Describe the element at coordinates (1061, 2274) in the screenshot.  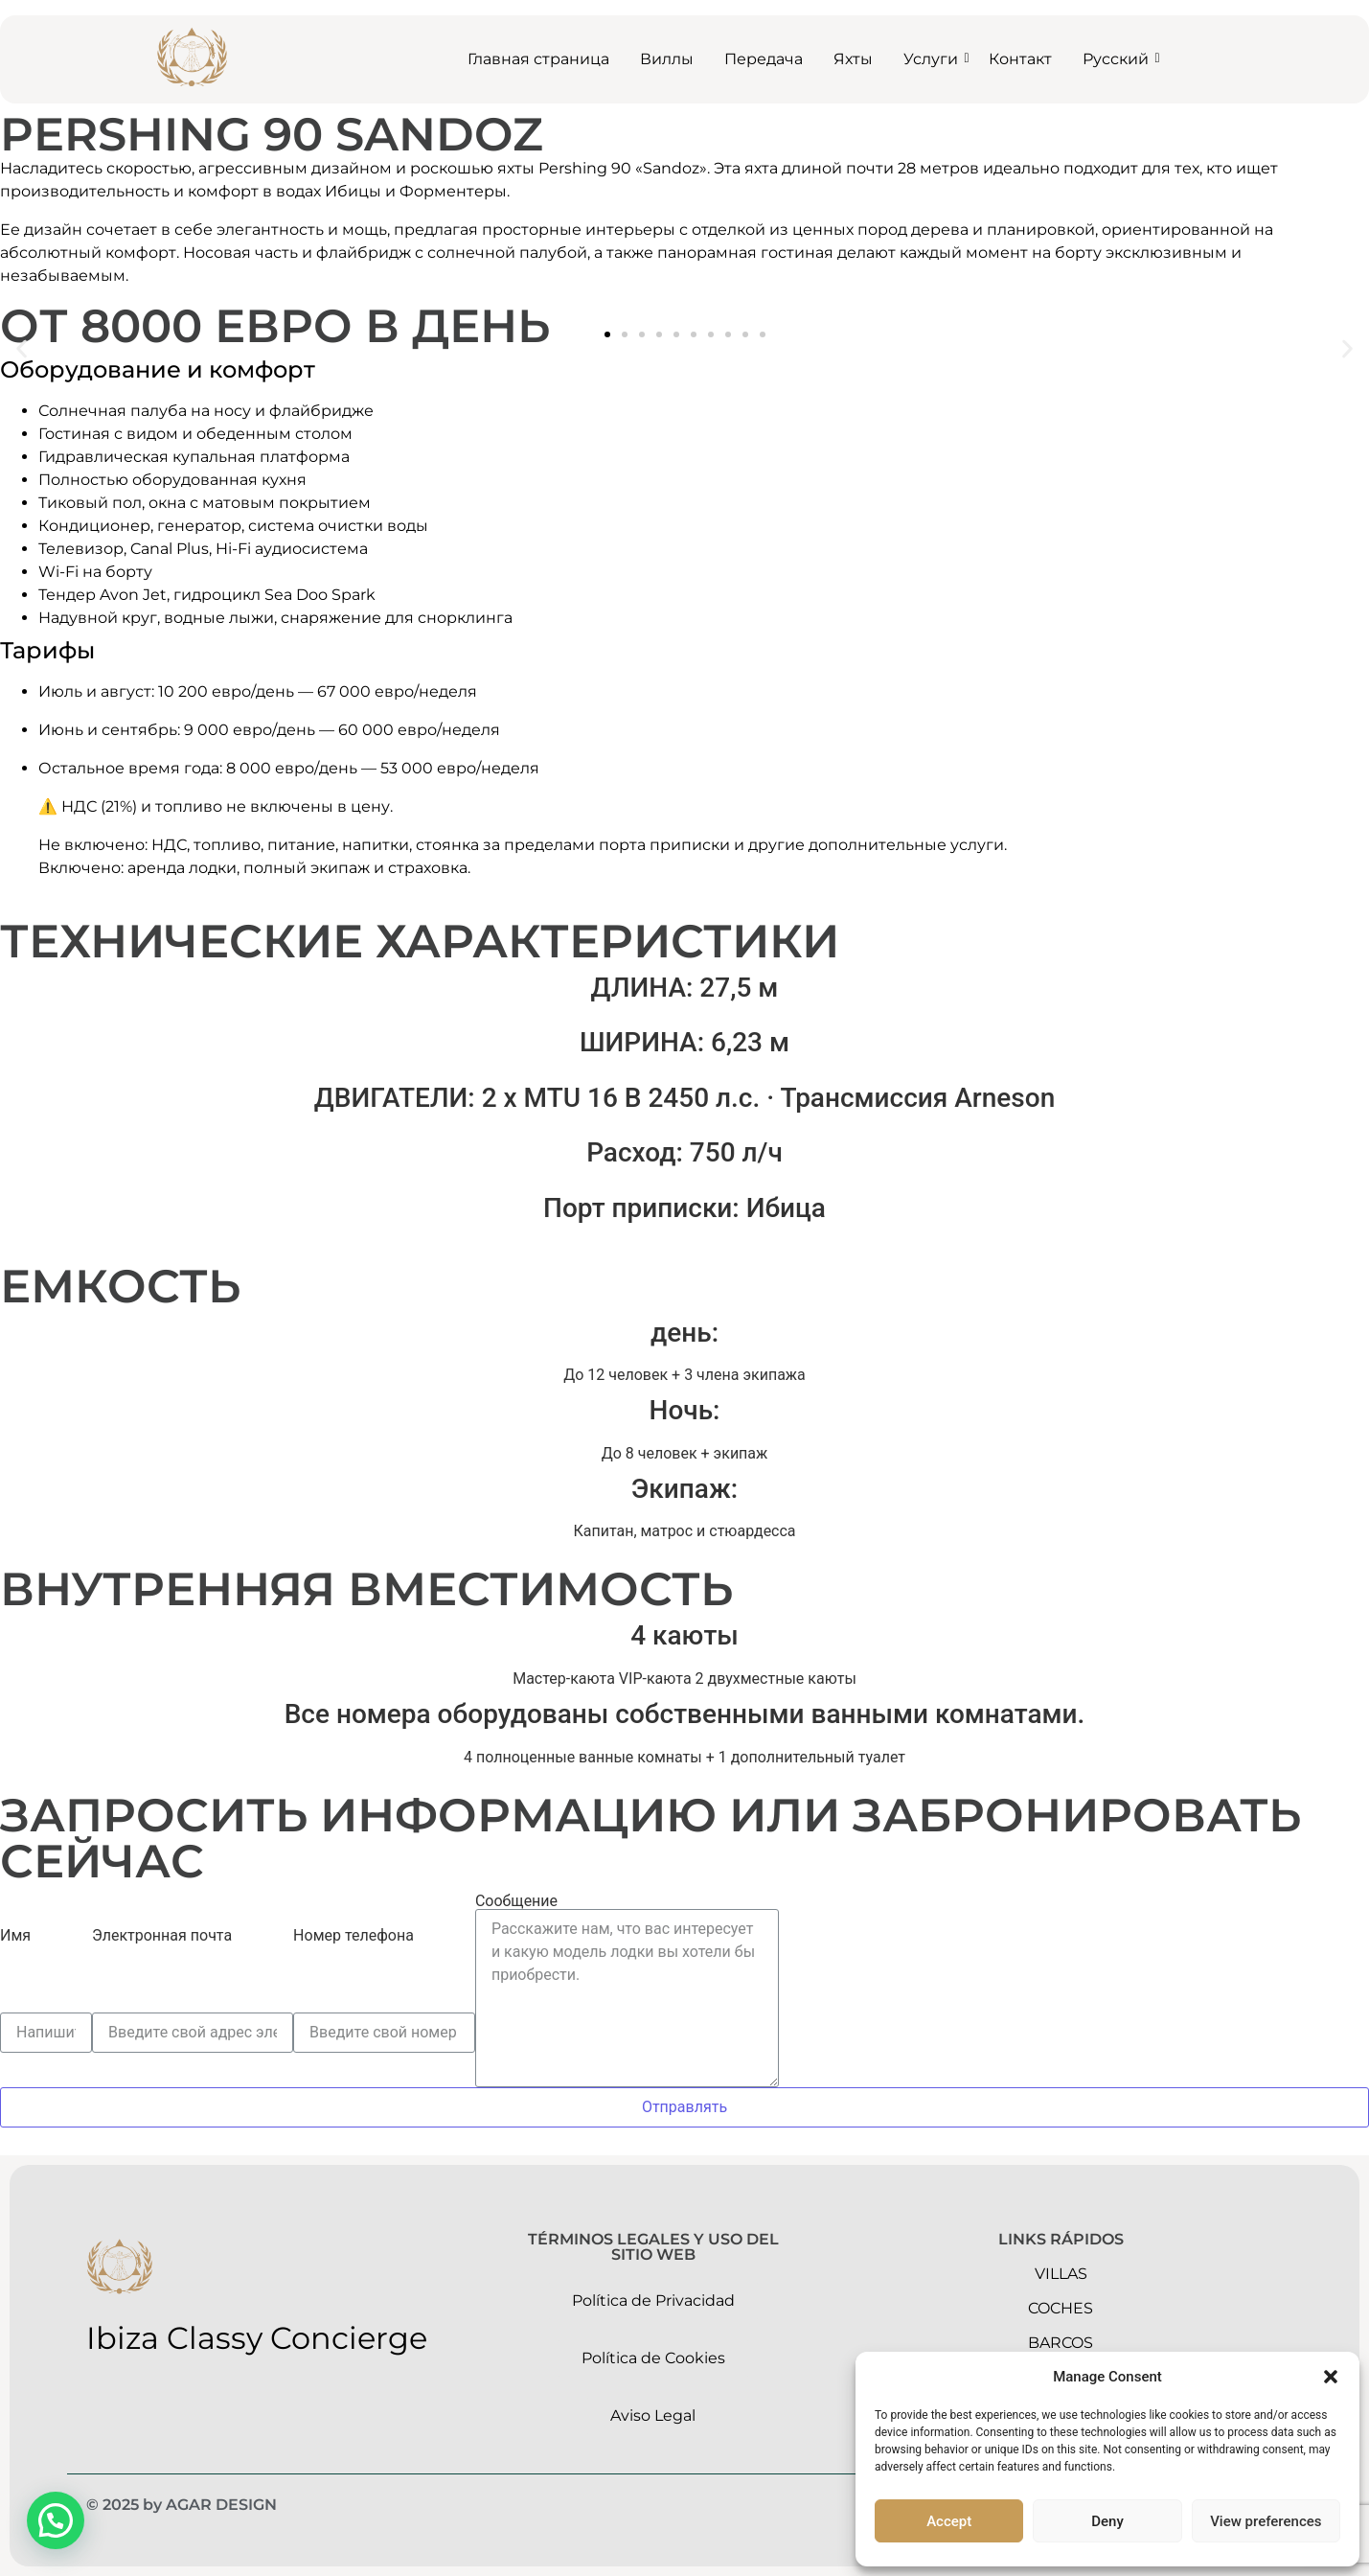
I see `Villas` at that location.